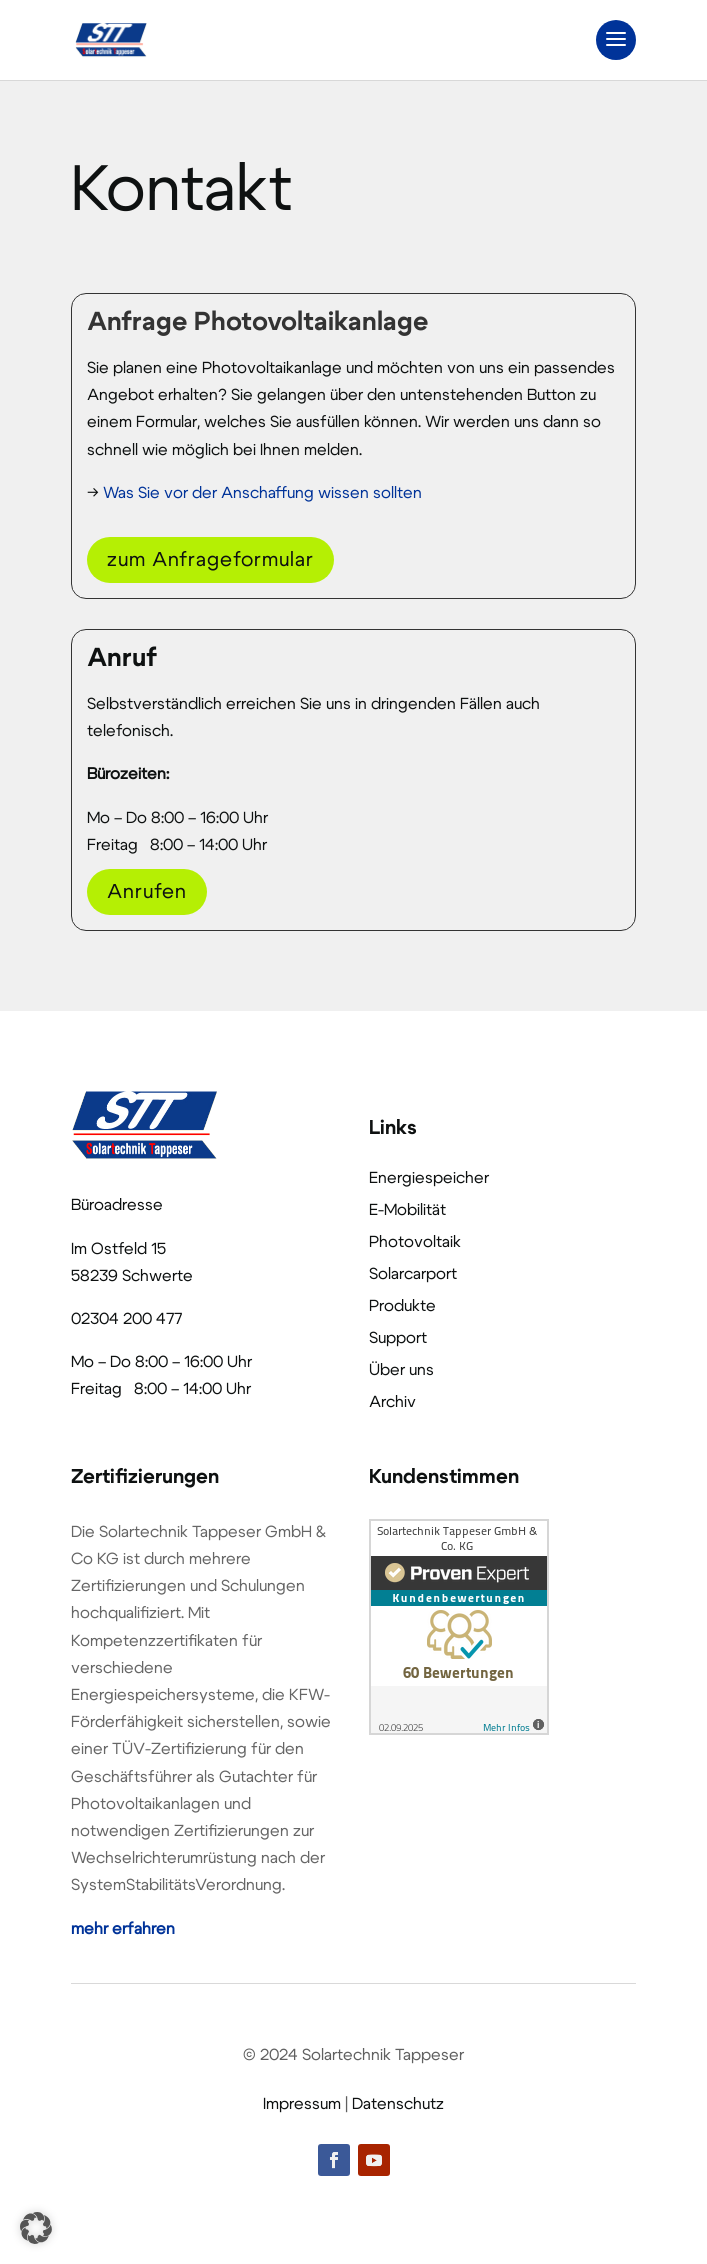 The width and height of the screenshot is (707, 2264). What do you see at coordinates (392, 1402) in the screenshot?
I see `Archiv` at bounding box center [392, 1402].